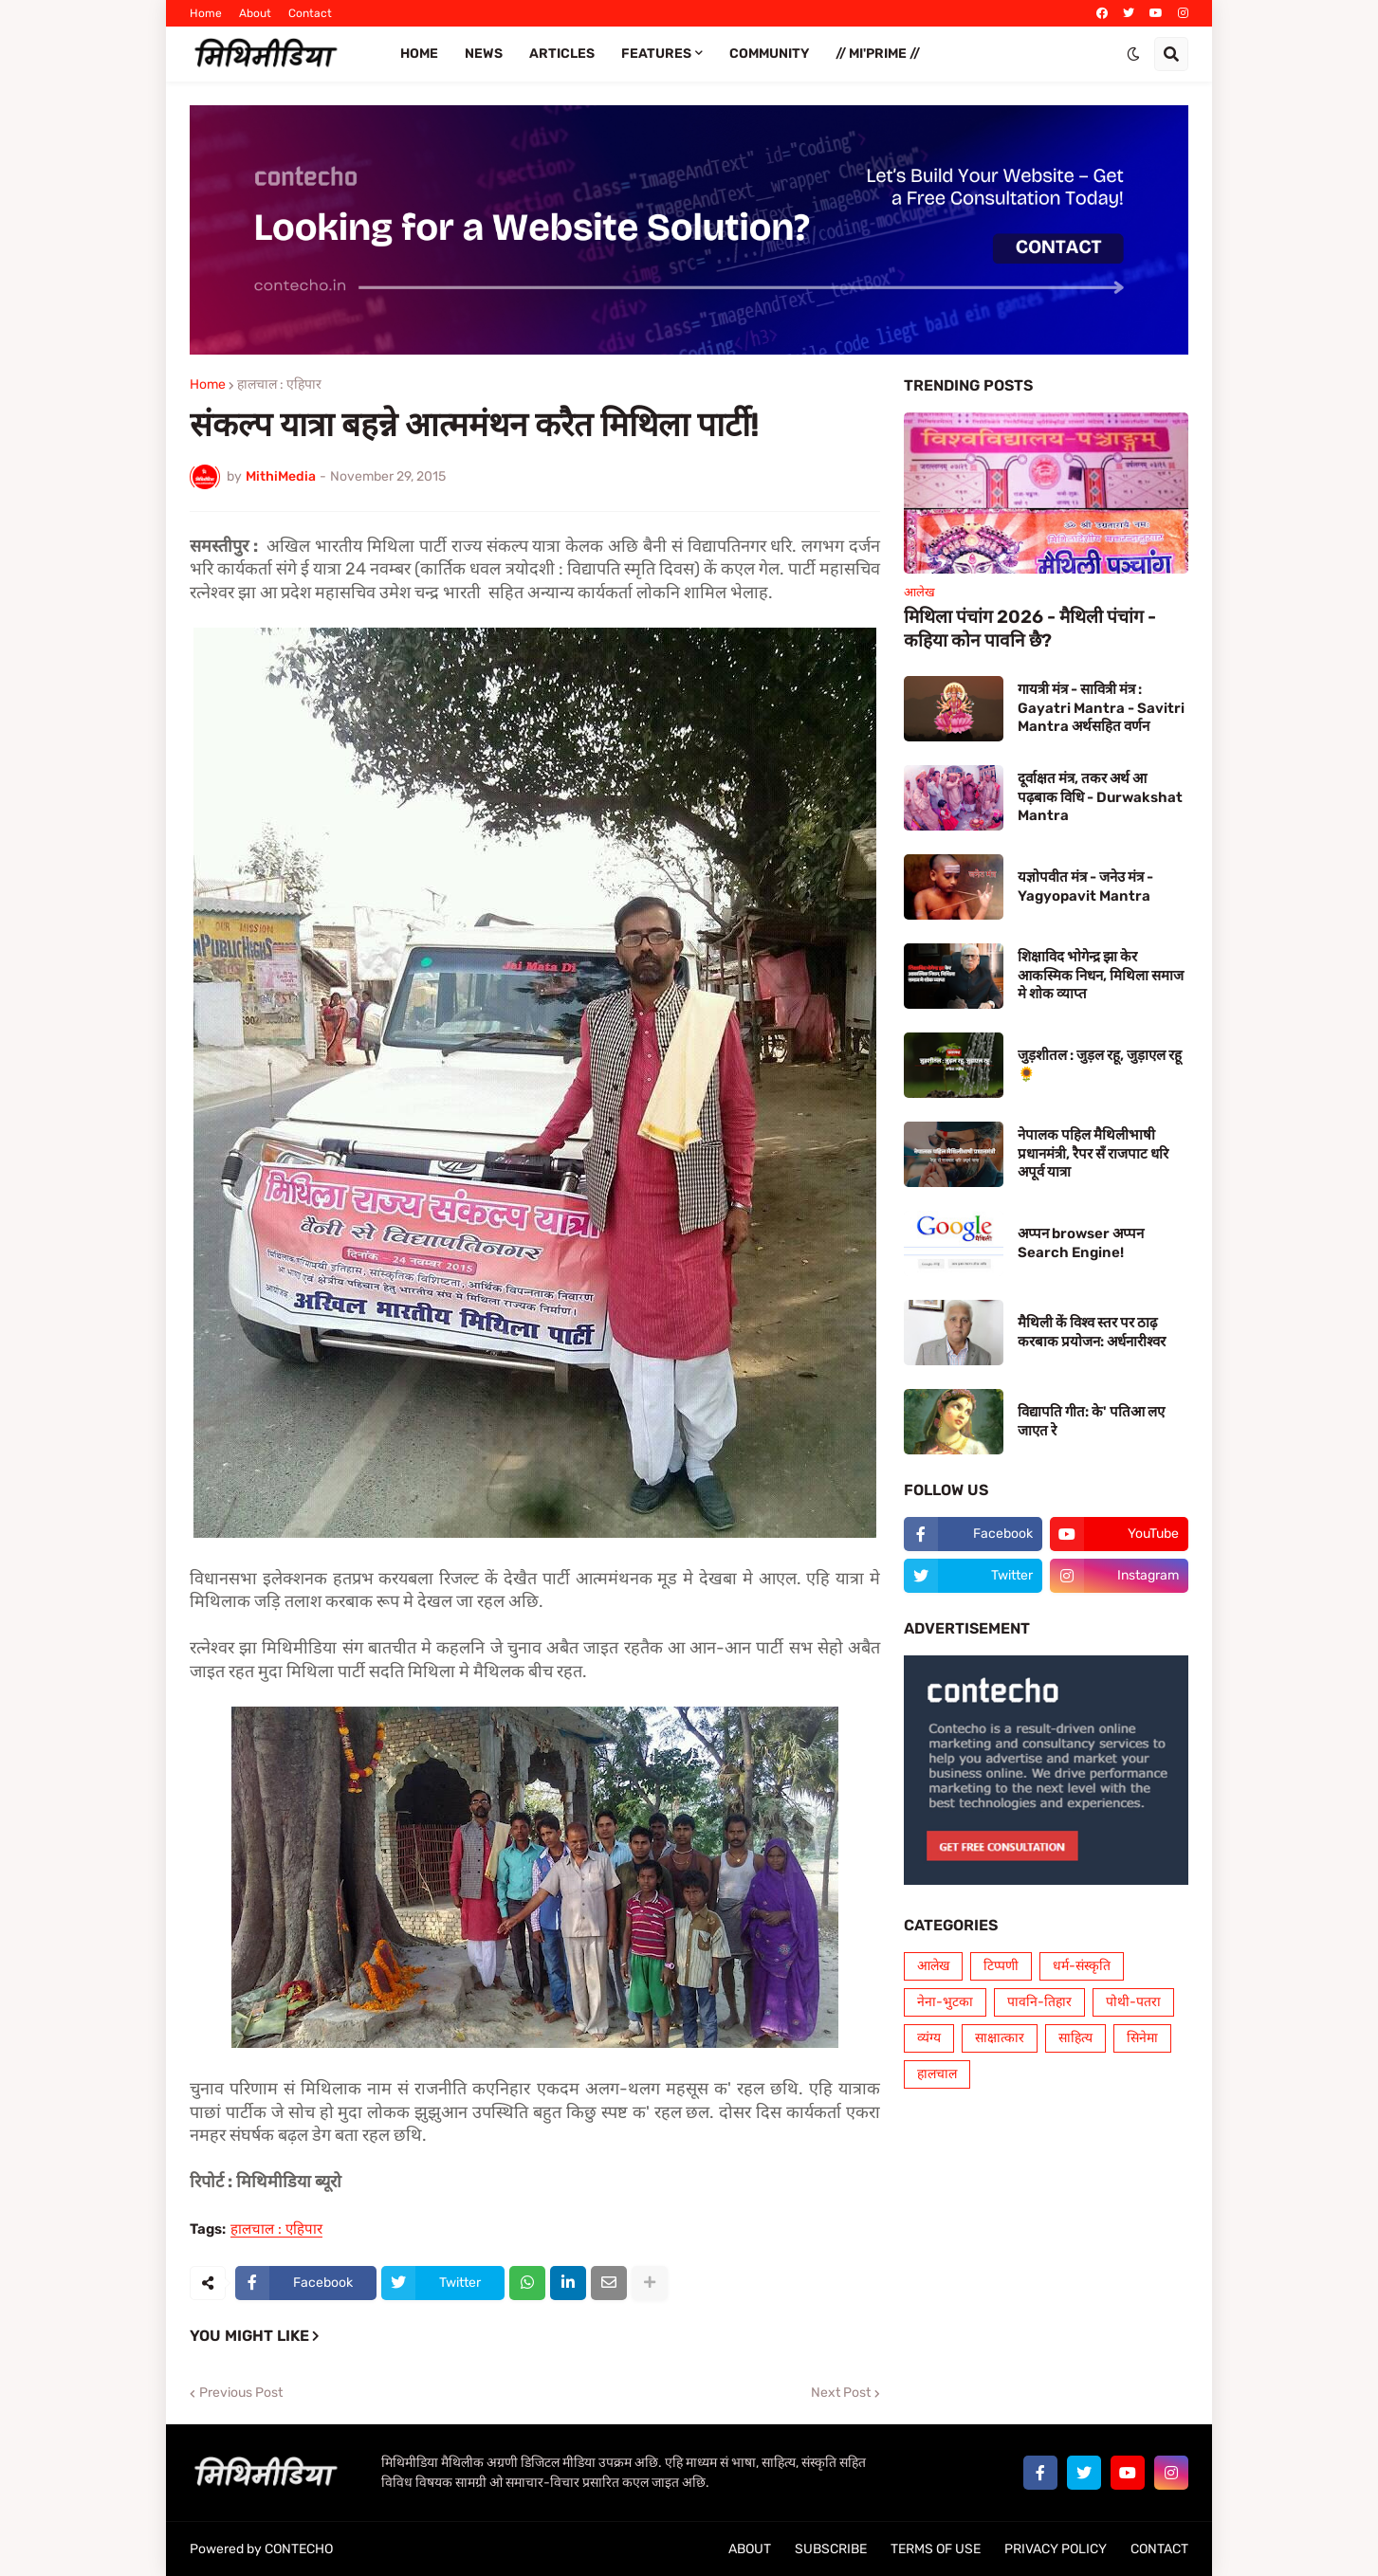 Image resolution: width=1378 pixels, height=2576 pixels. I want to click on विद्यापति गीत: के' पतिआ लए जाएत रे, so click(1091, 1421).